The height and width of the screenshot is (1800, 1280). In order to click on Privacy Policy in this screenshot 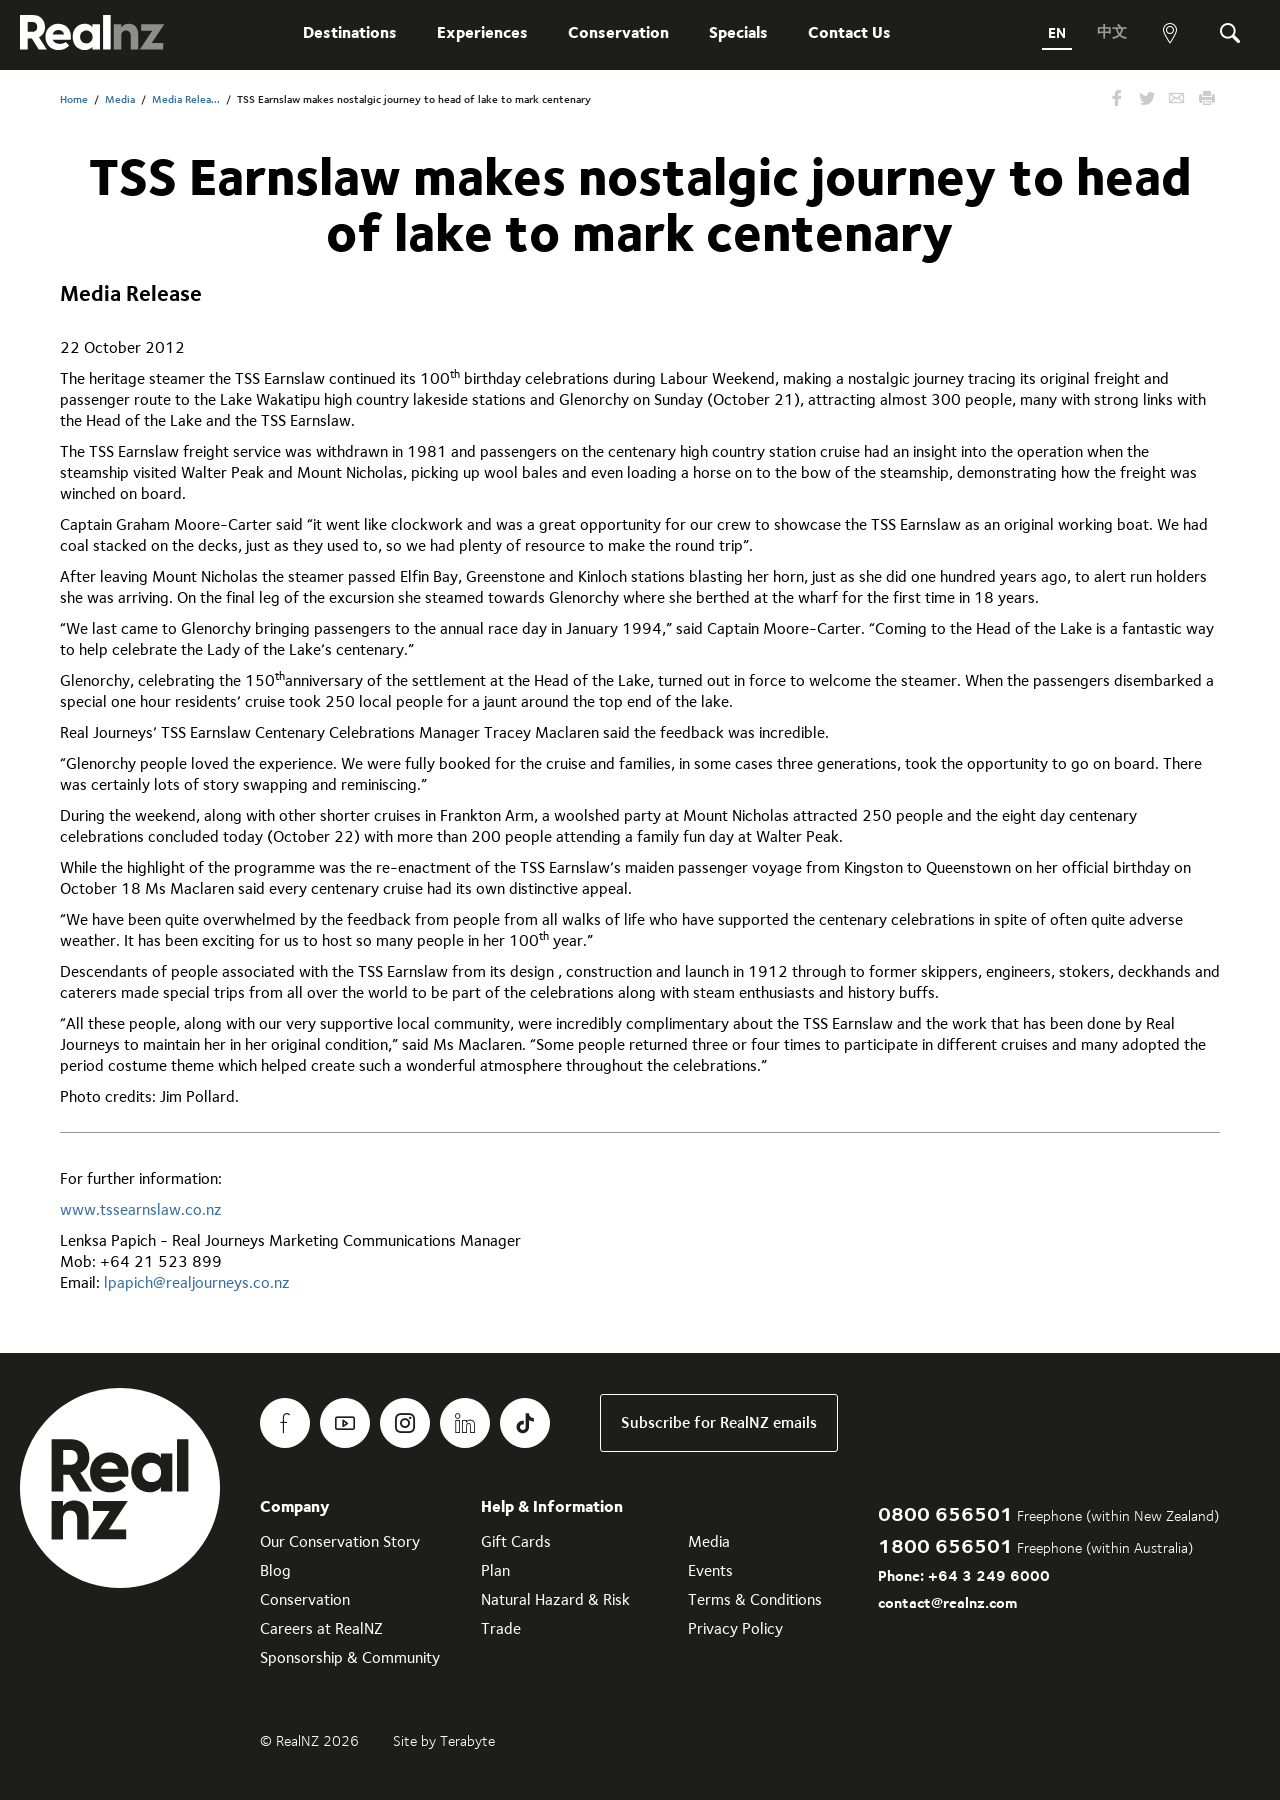, I will do `click(735, 1628)`.